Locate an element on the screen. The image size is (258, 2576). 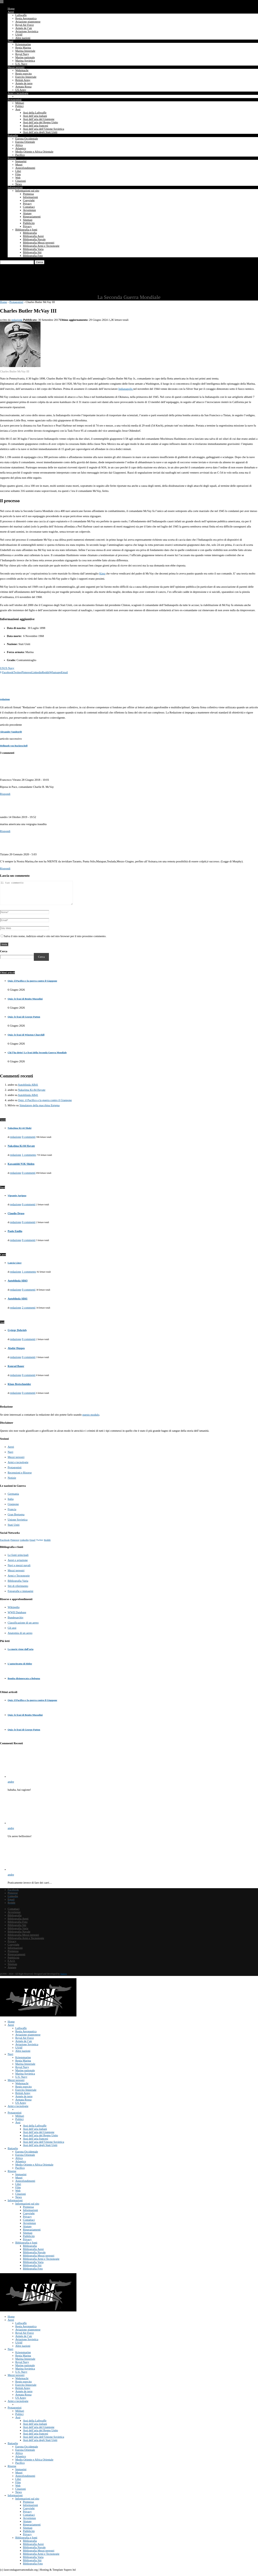
andre is located at coordinates (11, 1786).